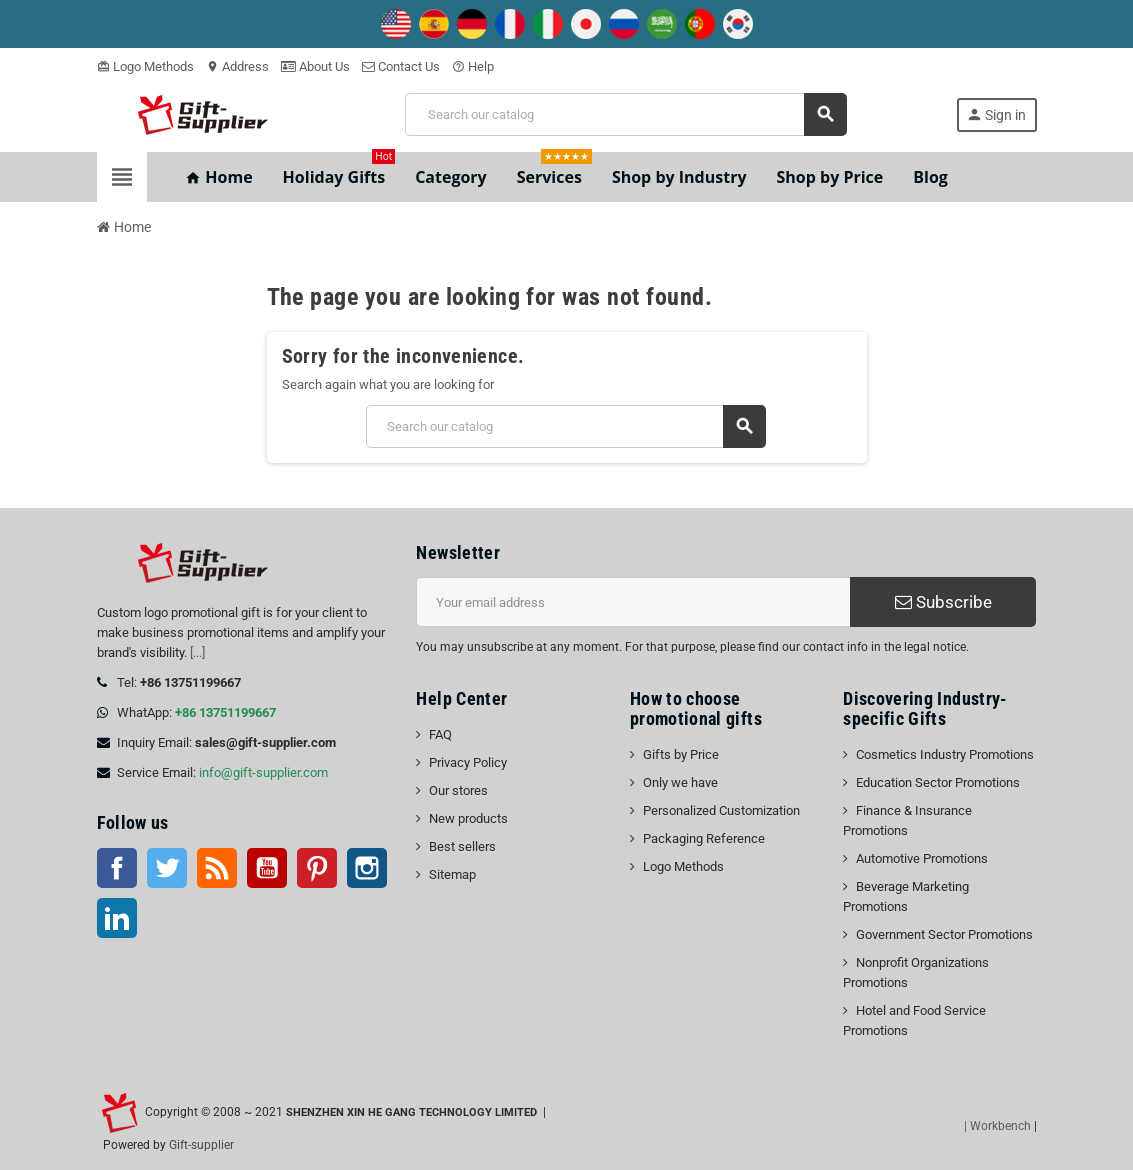  What do you see at coordinates (997, 1126) in the screenshot?
I see `| Workbench` at bounding box center [997, 1126].